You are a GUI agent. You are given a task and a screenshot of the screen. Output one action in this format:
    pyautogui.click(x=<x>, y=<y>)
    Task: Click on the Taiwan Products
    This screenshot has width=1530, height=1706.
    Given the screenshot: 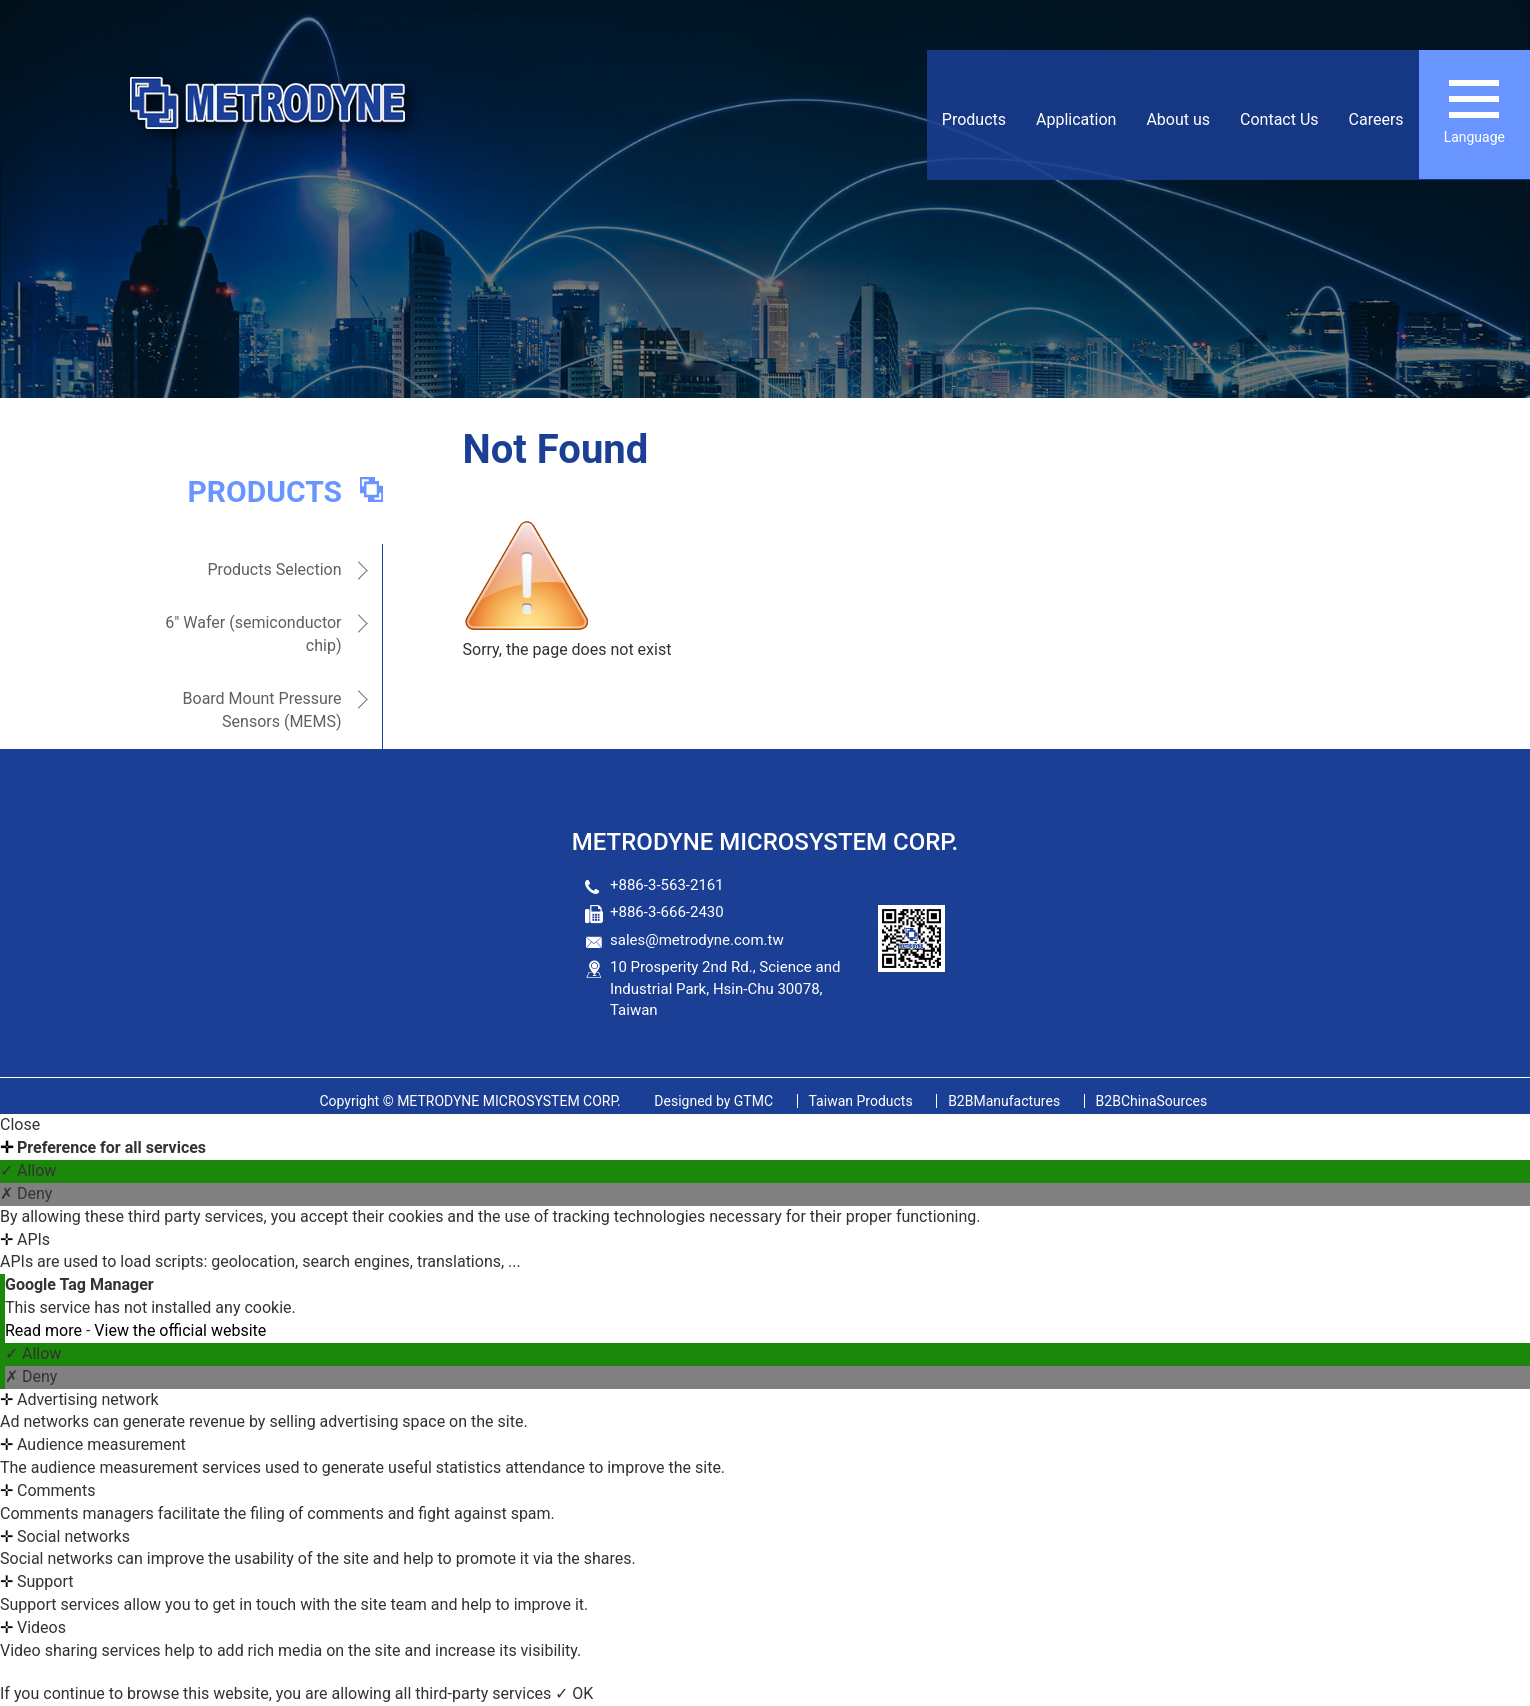 What is the action you would take?
    pyautogui.click(x=861, y=1101)
    